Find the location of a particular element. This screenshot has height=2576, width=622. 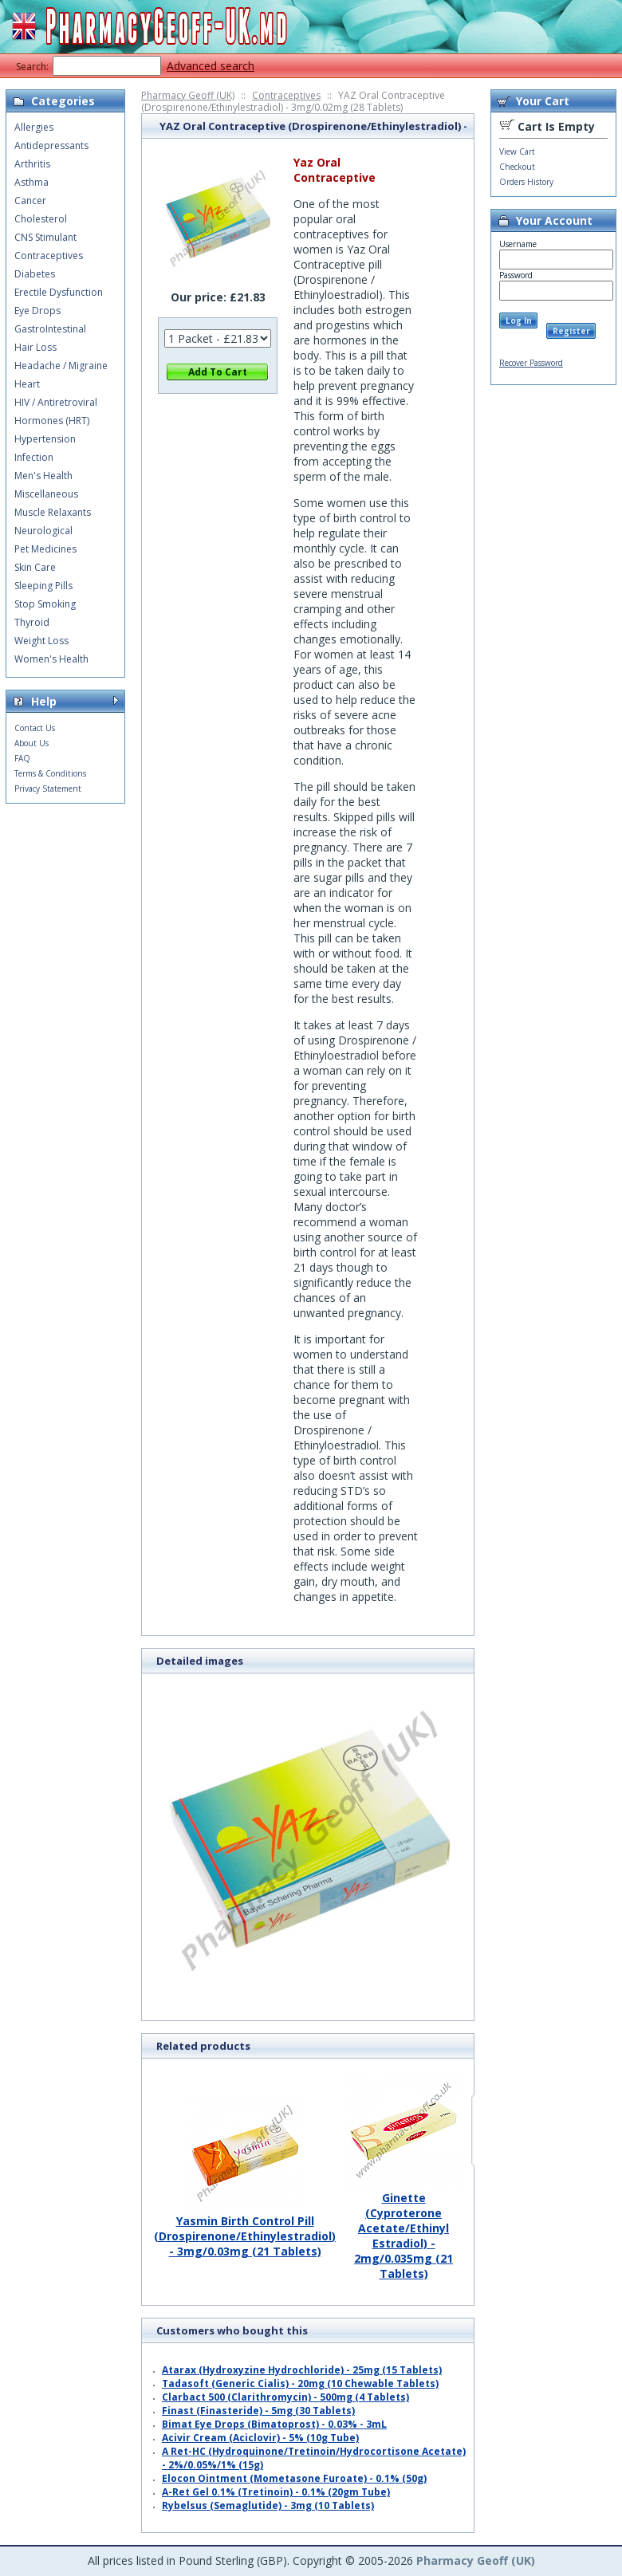

Diabetes is located at coordinates (34, 274).